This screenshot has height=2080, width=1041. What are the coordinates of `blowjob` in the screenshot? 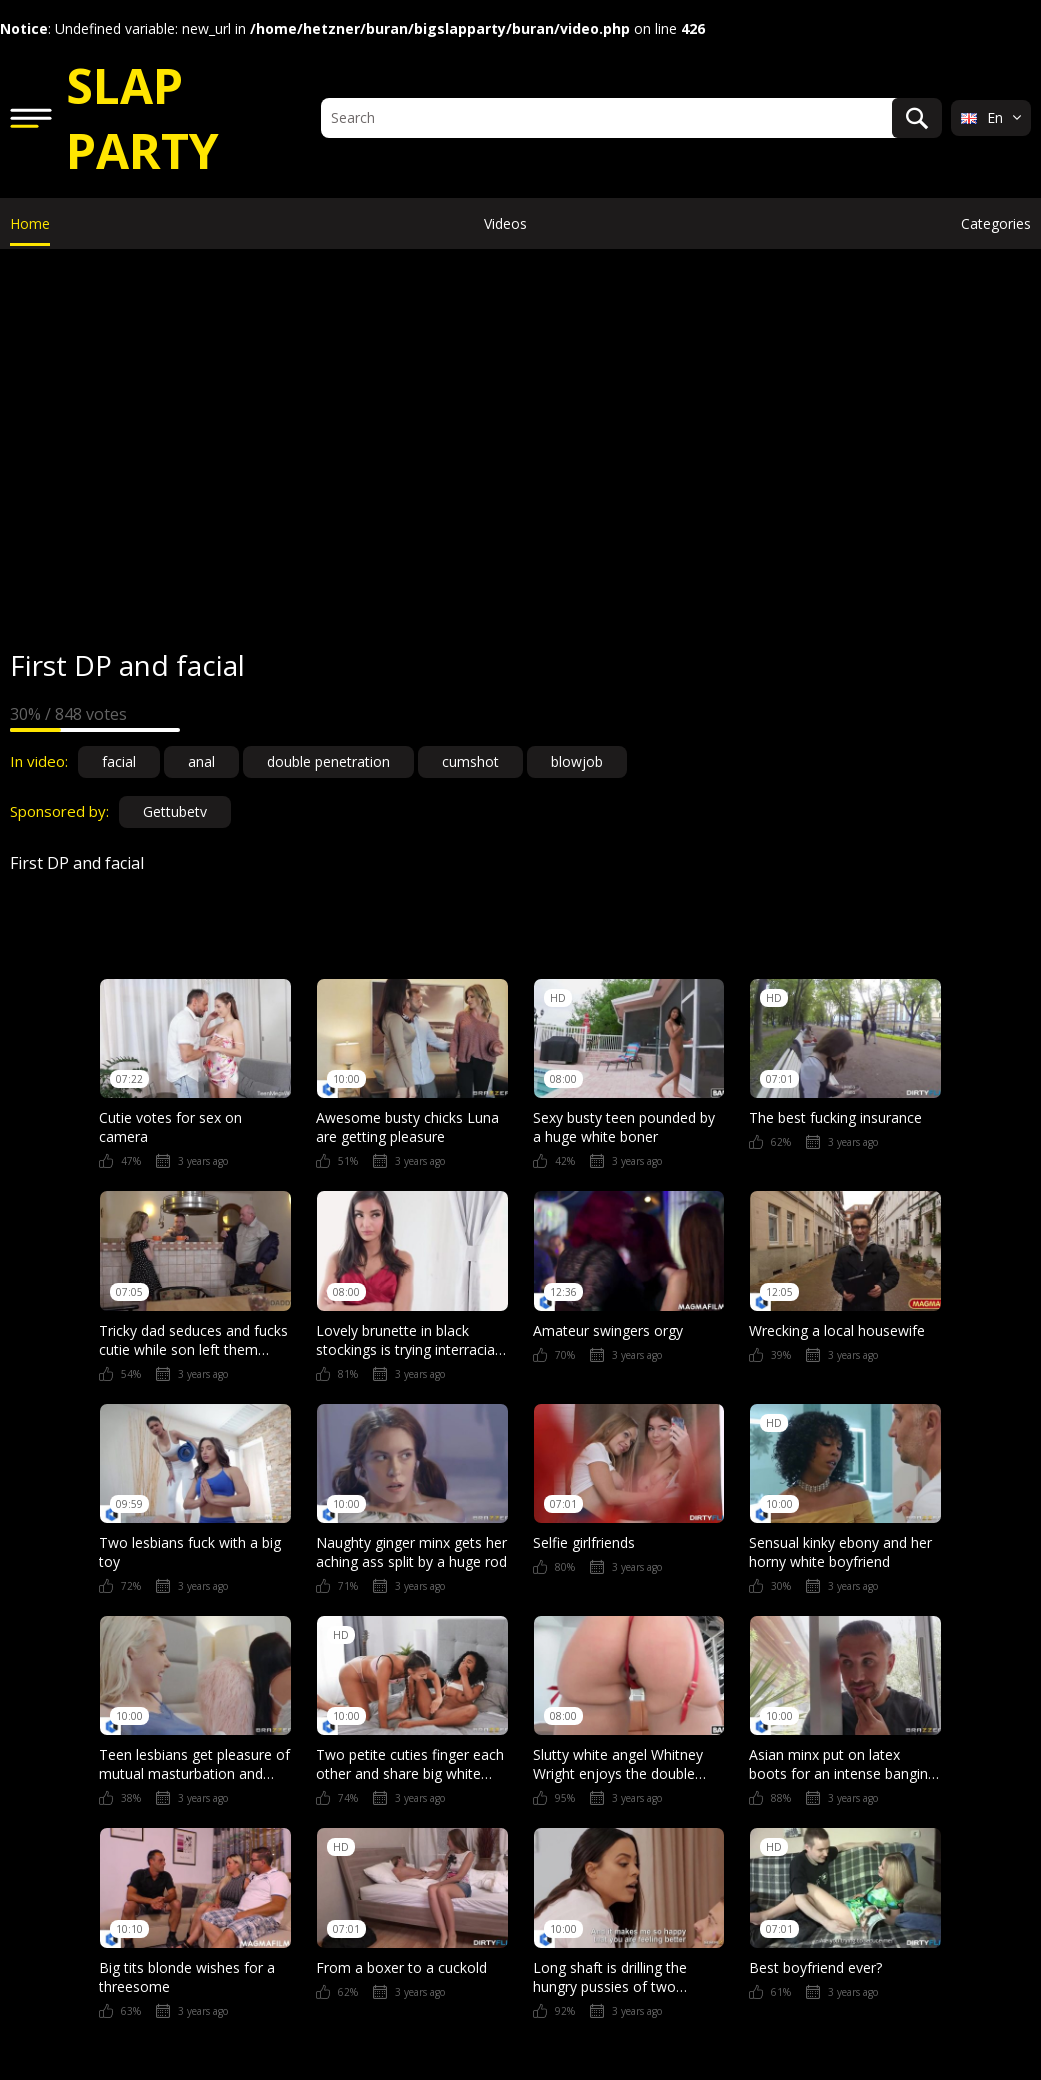 It's located at (577, 761).